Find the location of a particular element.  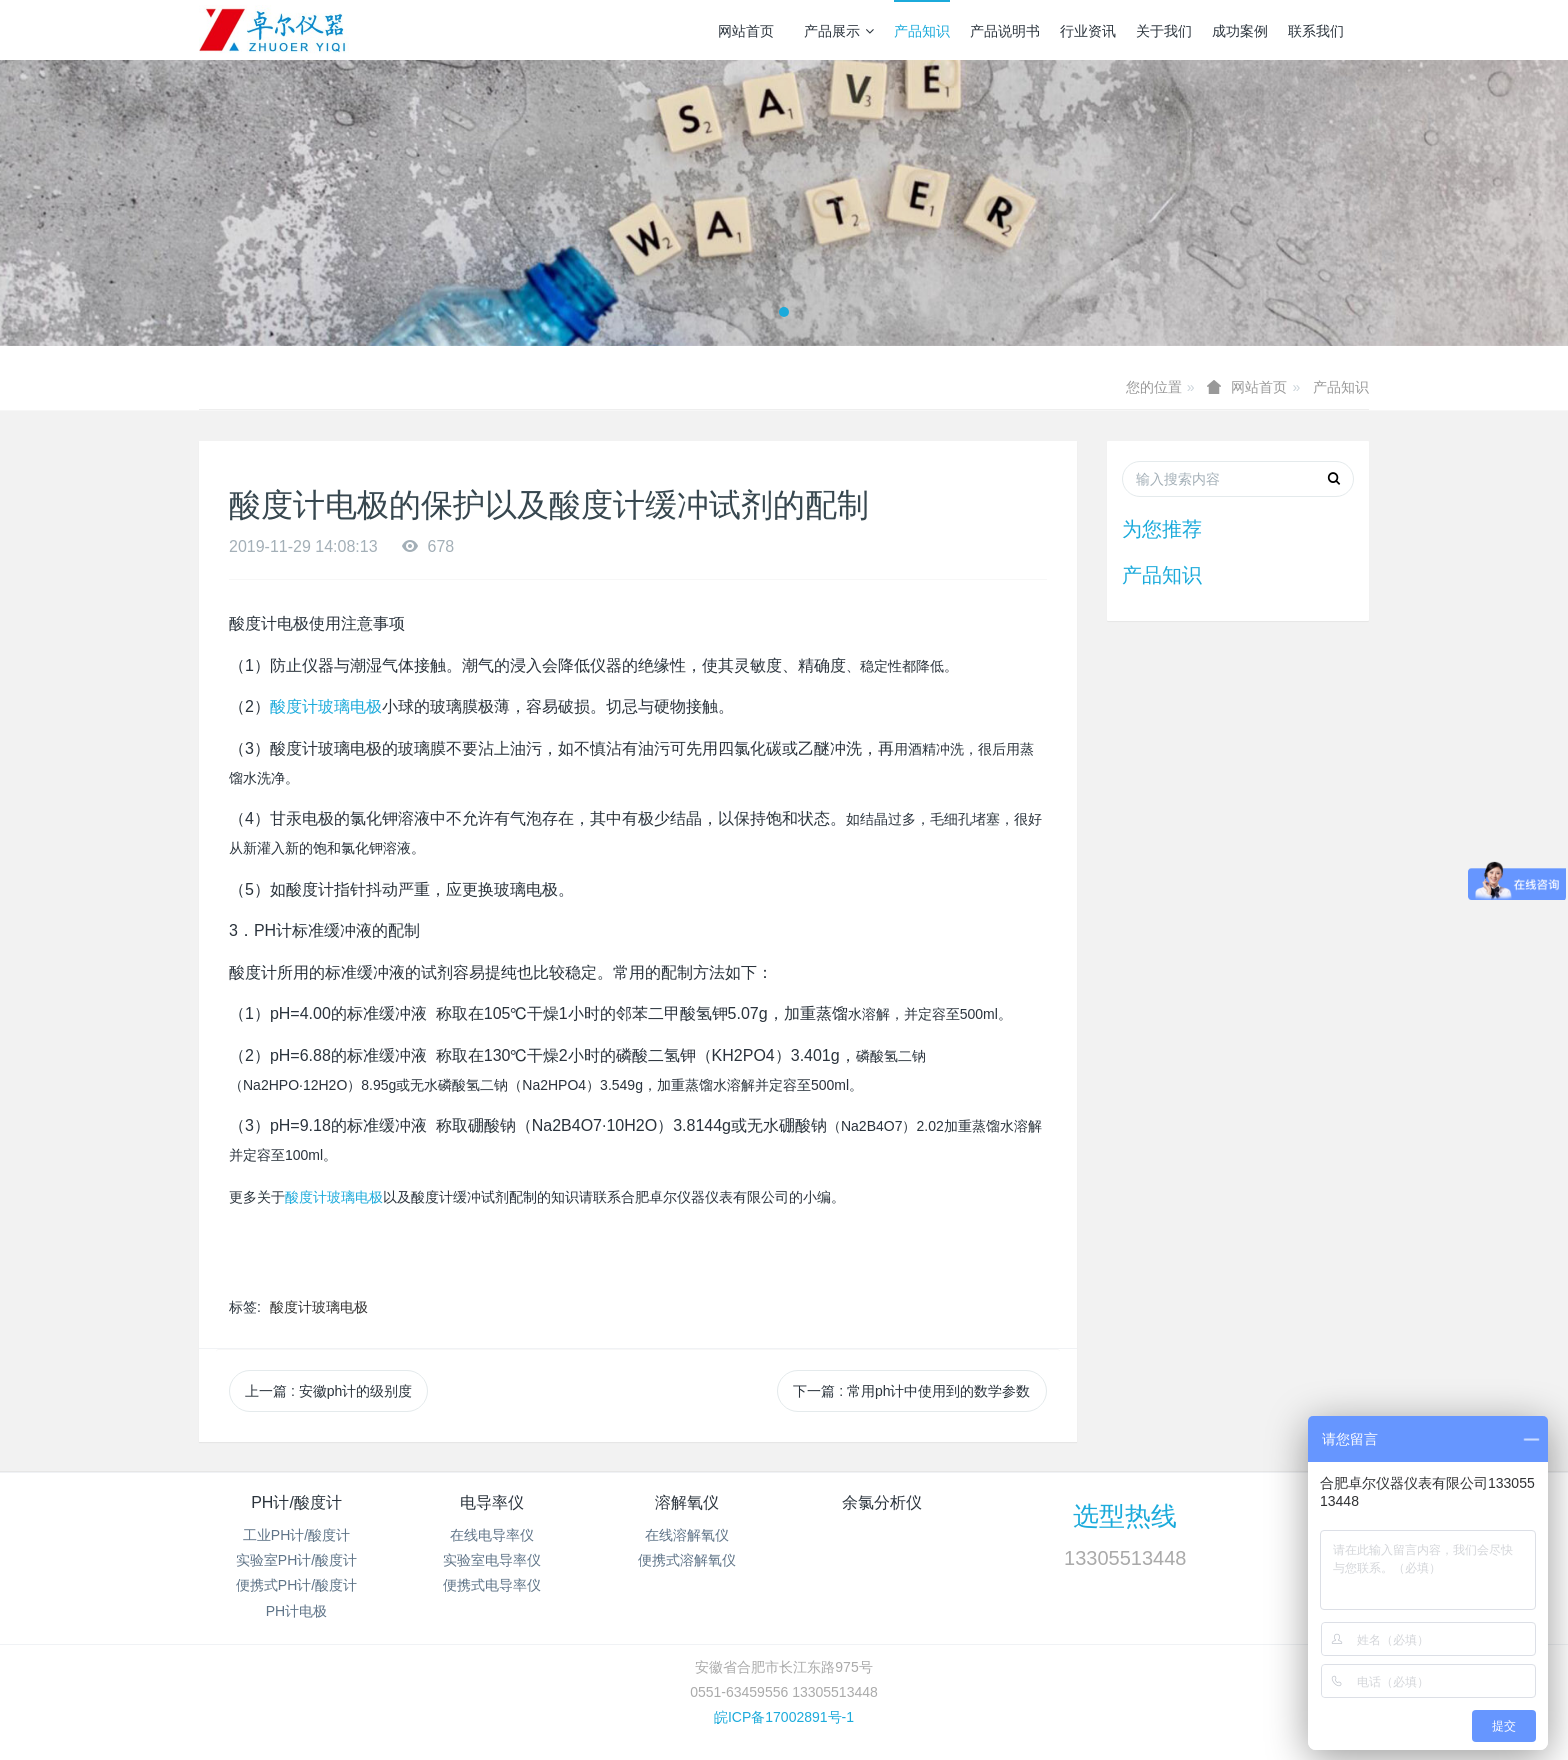

余氯分析仪 is located at coordinates (882, 1502).